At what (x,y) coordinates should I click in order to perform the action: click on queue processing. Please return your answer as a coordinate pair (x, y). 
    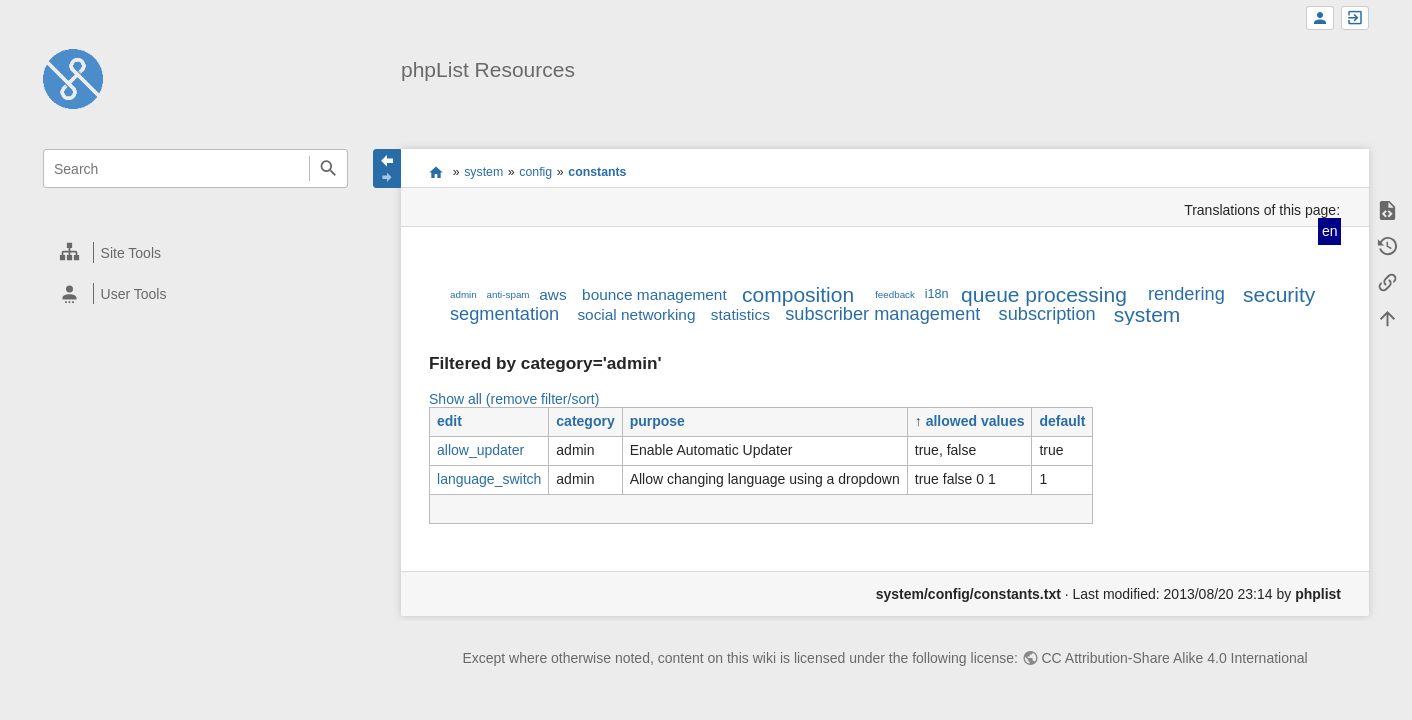
    Looking at the image, I should click on (1044, 294).